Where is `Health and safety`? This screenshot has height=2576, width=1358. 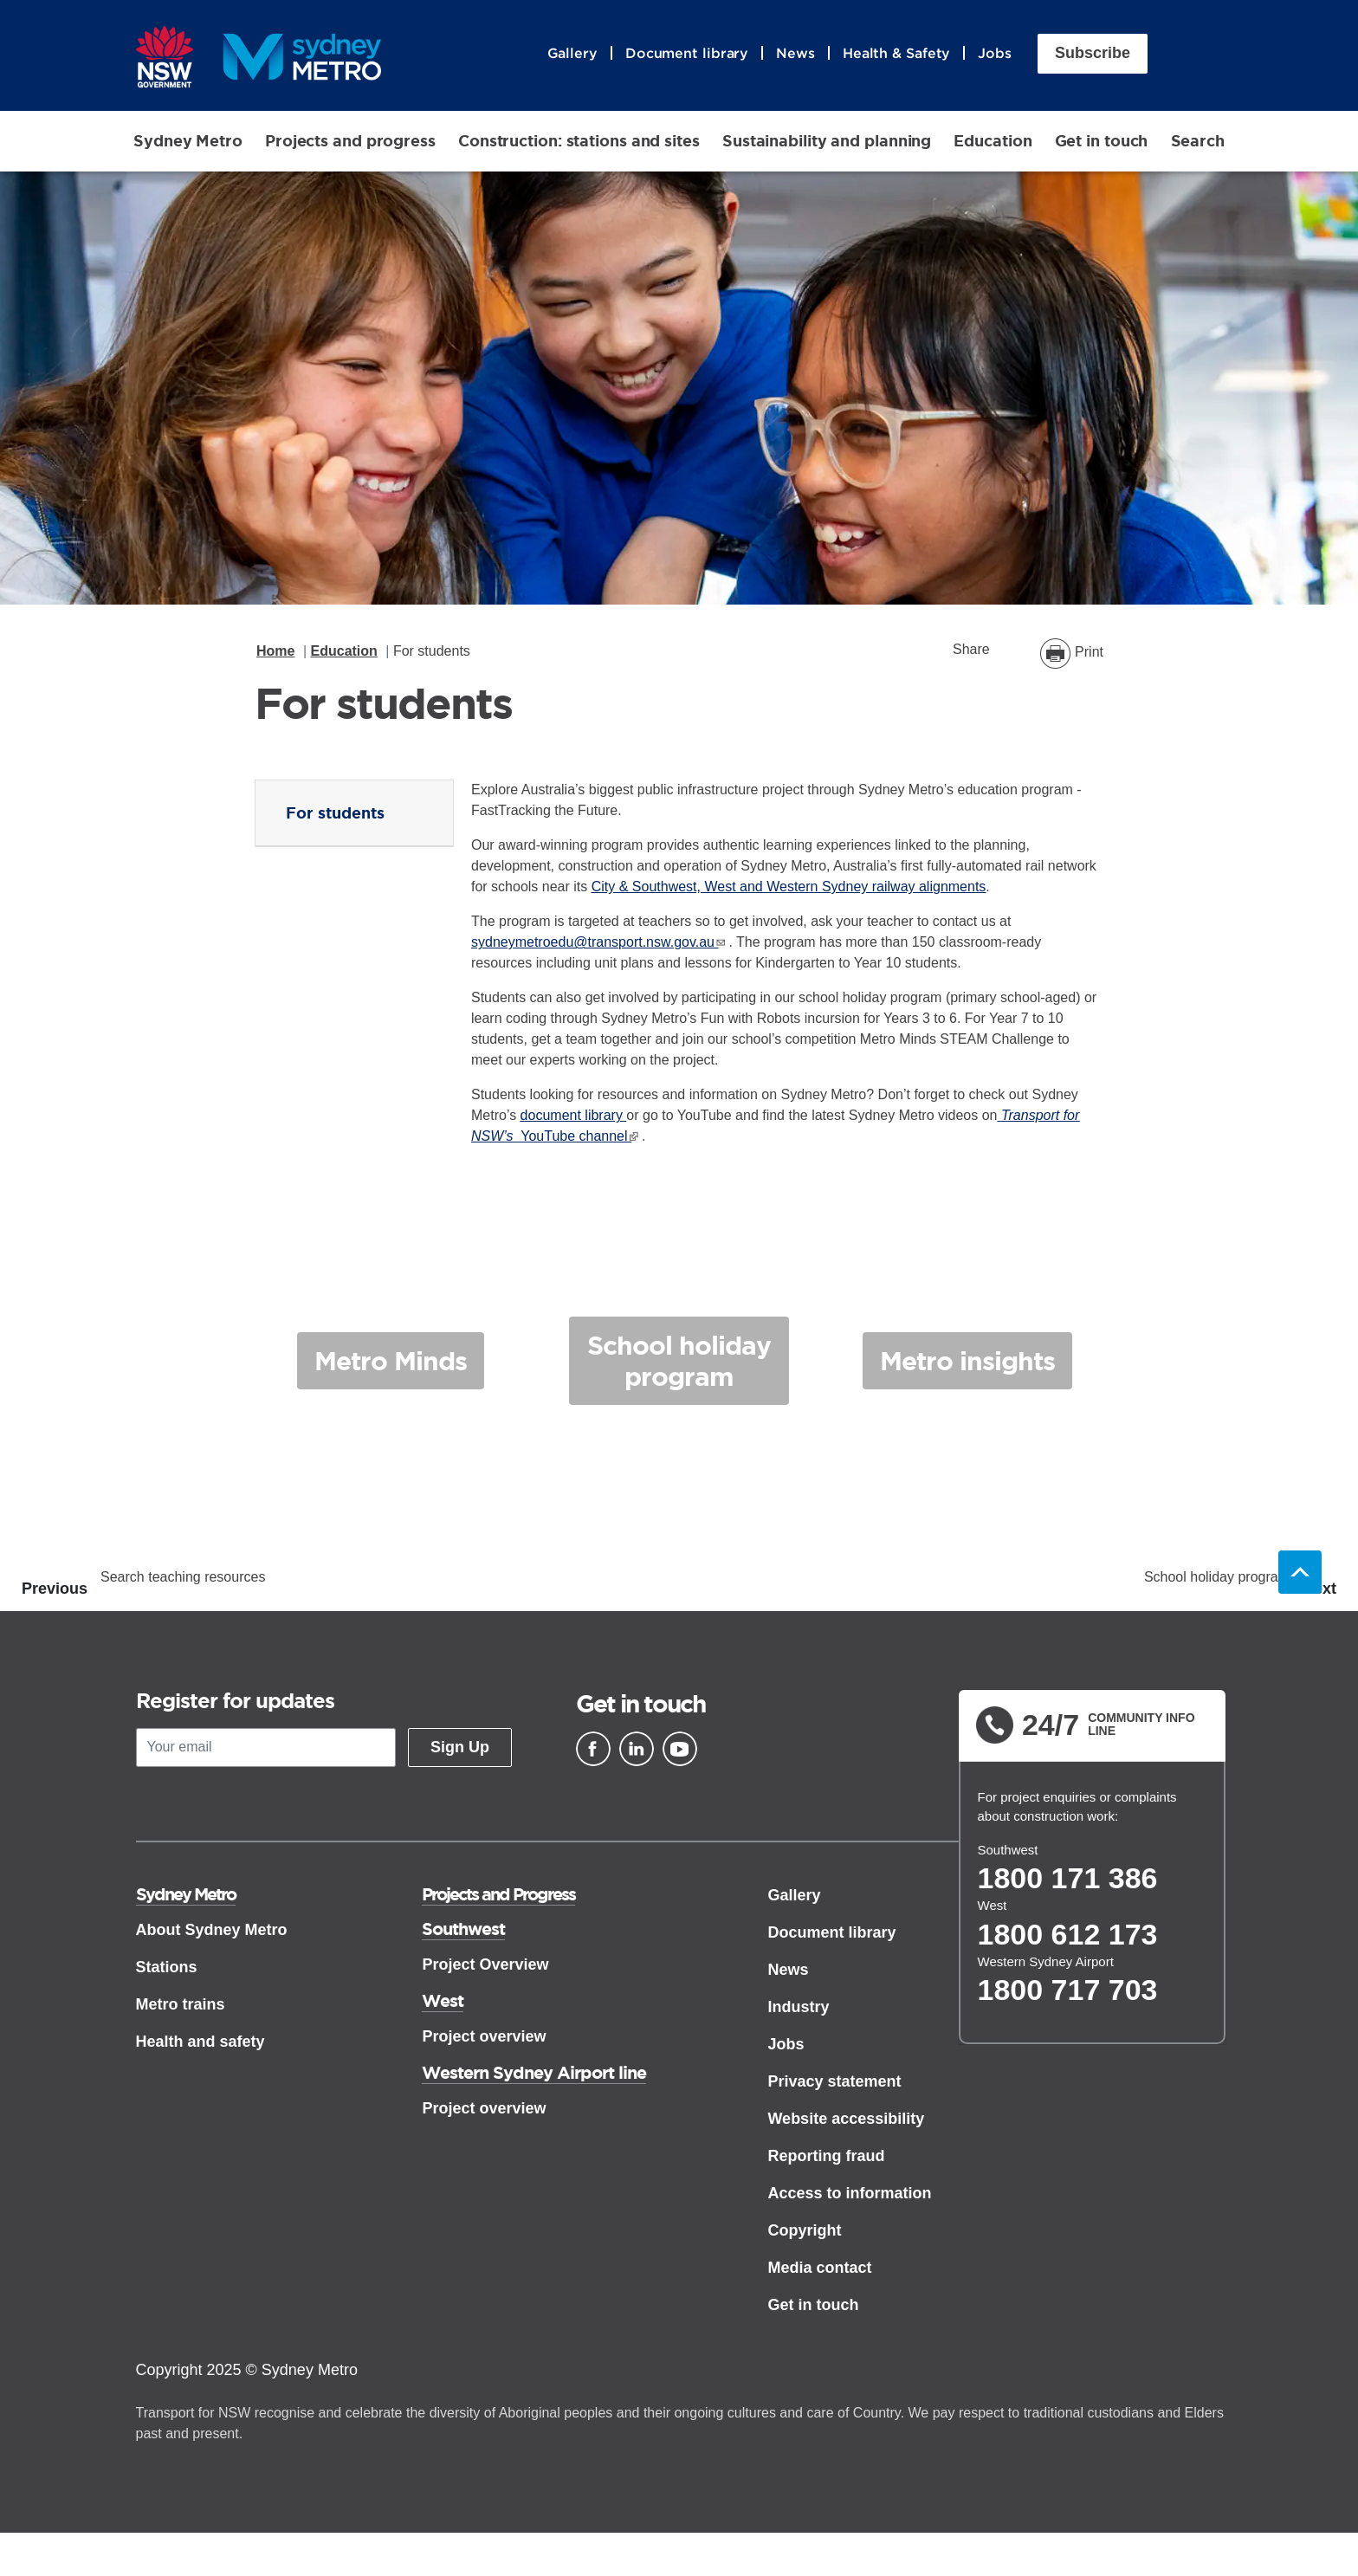 Health and safety is located at coordinates (200, 2043).